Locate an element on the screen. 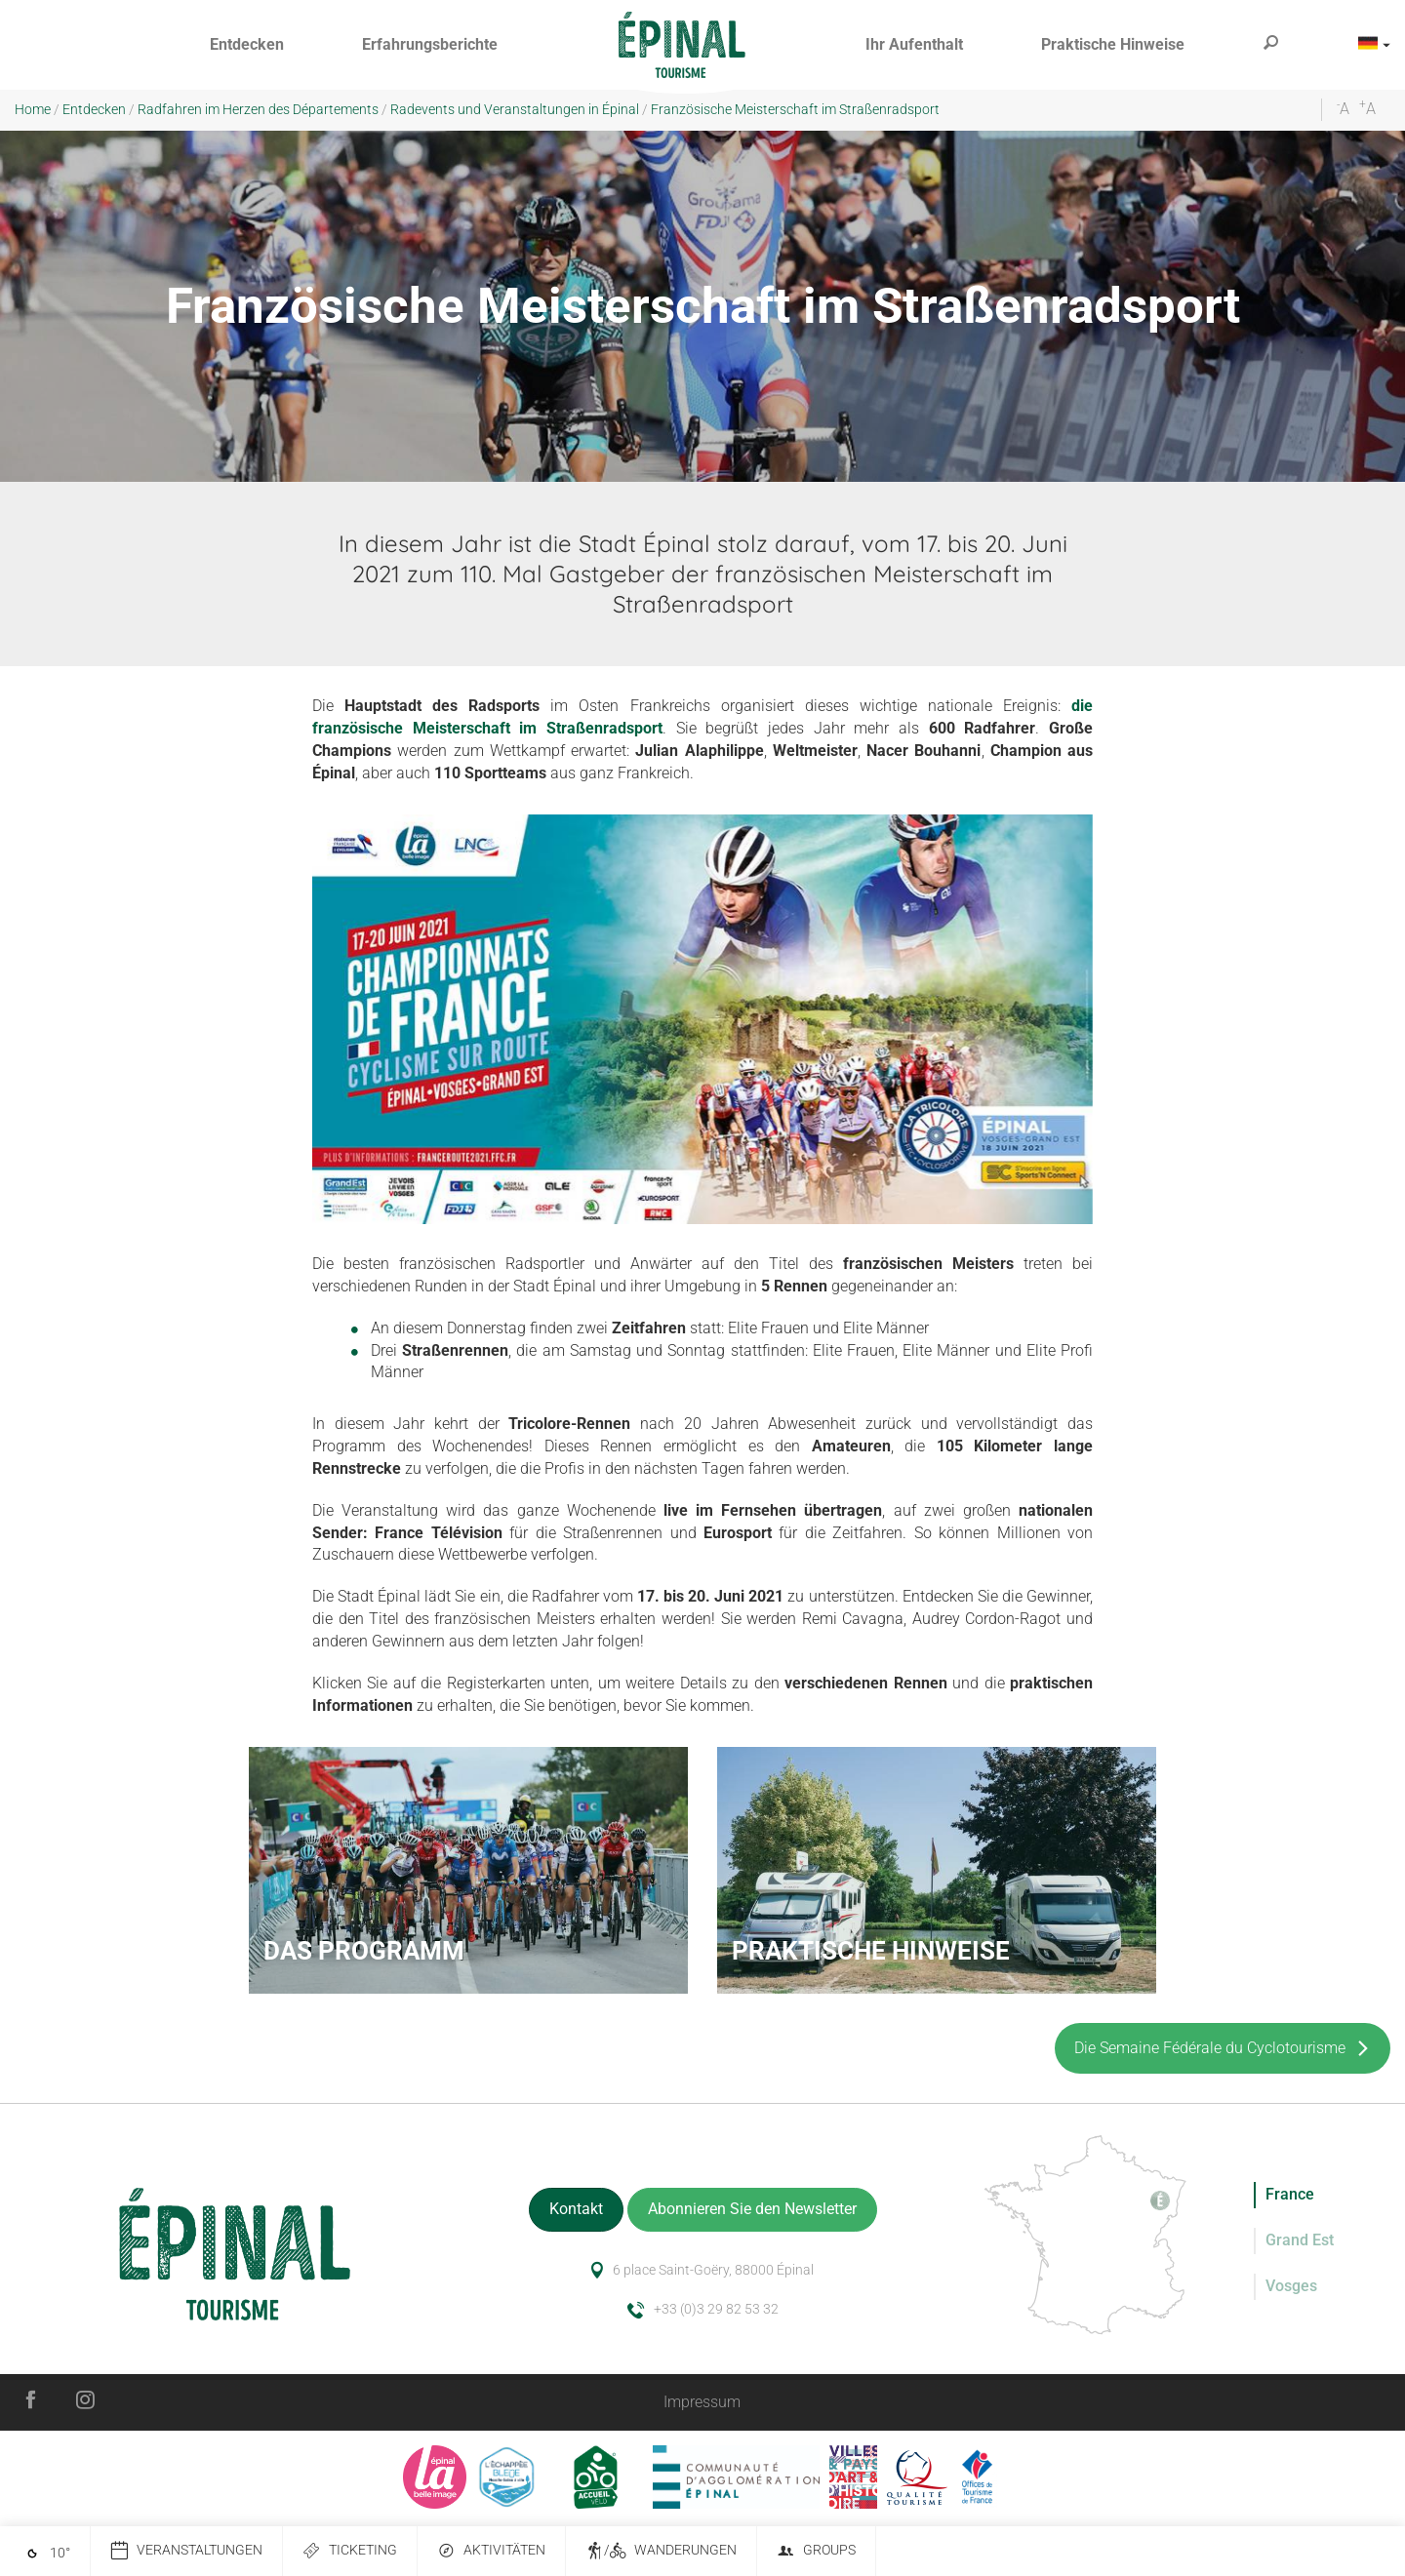  Veranstaltungen is located at coordinates (186, 2551).